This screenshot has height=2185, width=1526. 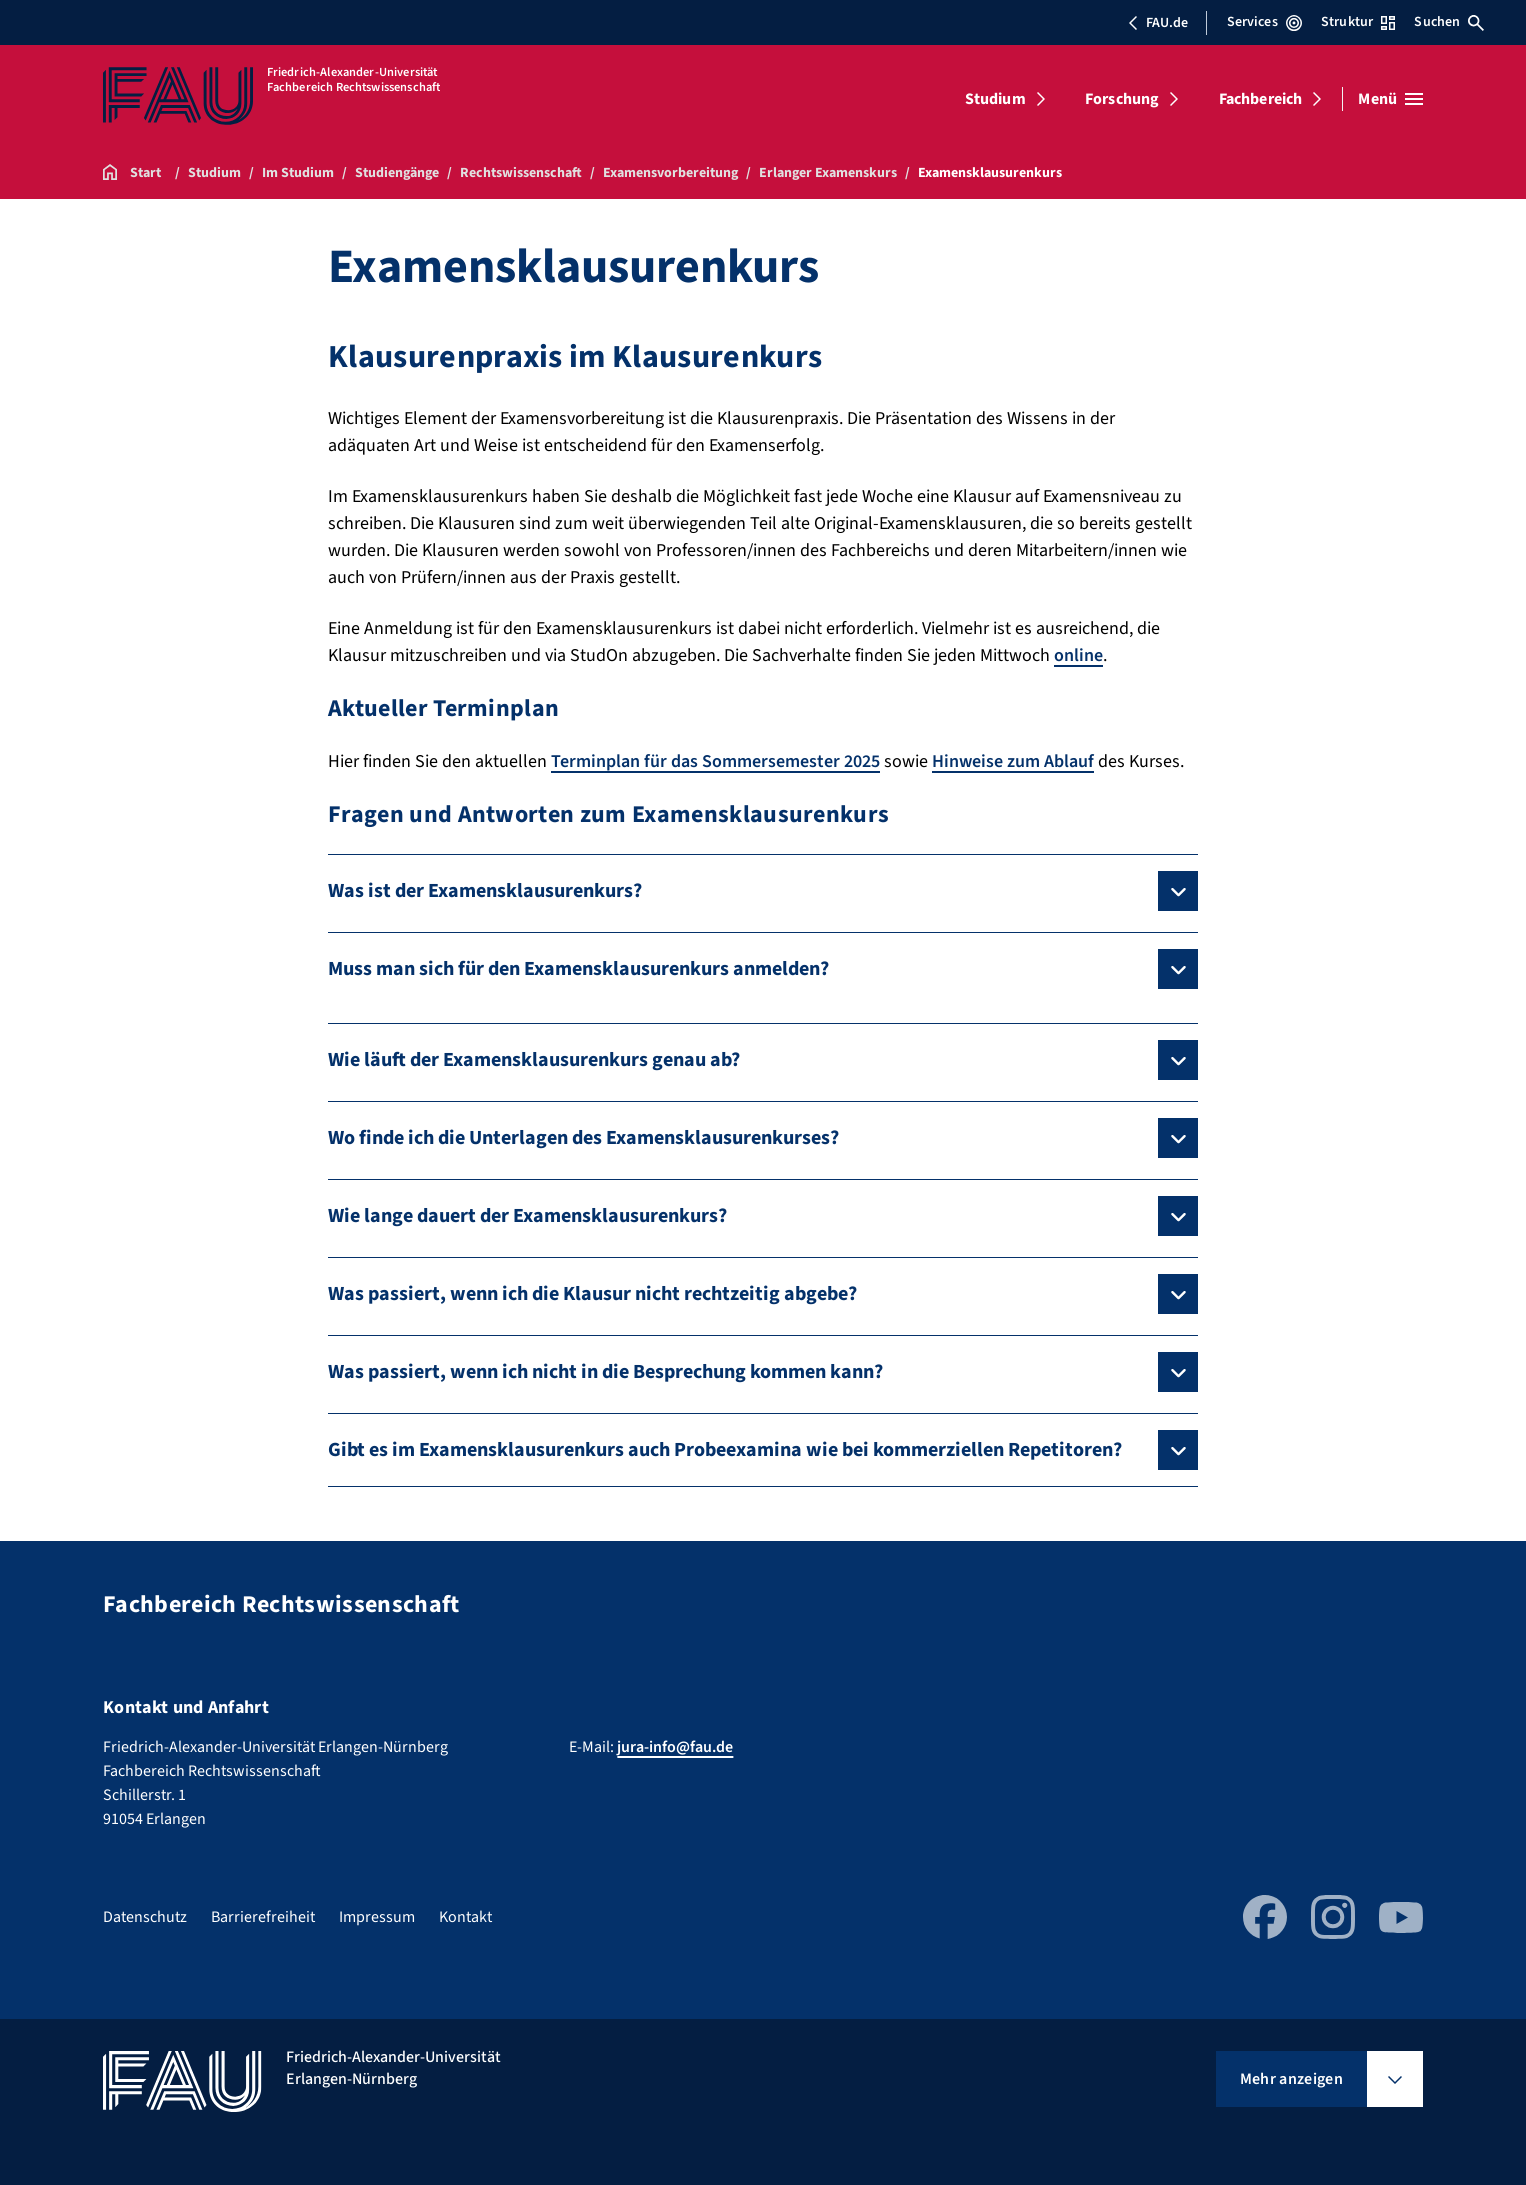 What do you see at coordinates (527, 1216) in the screenshot?
I see `Wie lange dauert der Examensklausurenkurs?` at bounding box center [527, 1216].